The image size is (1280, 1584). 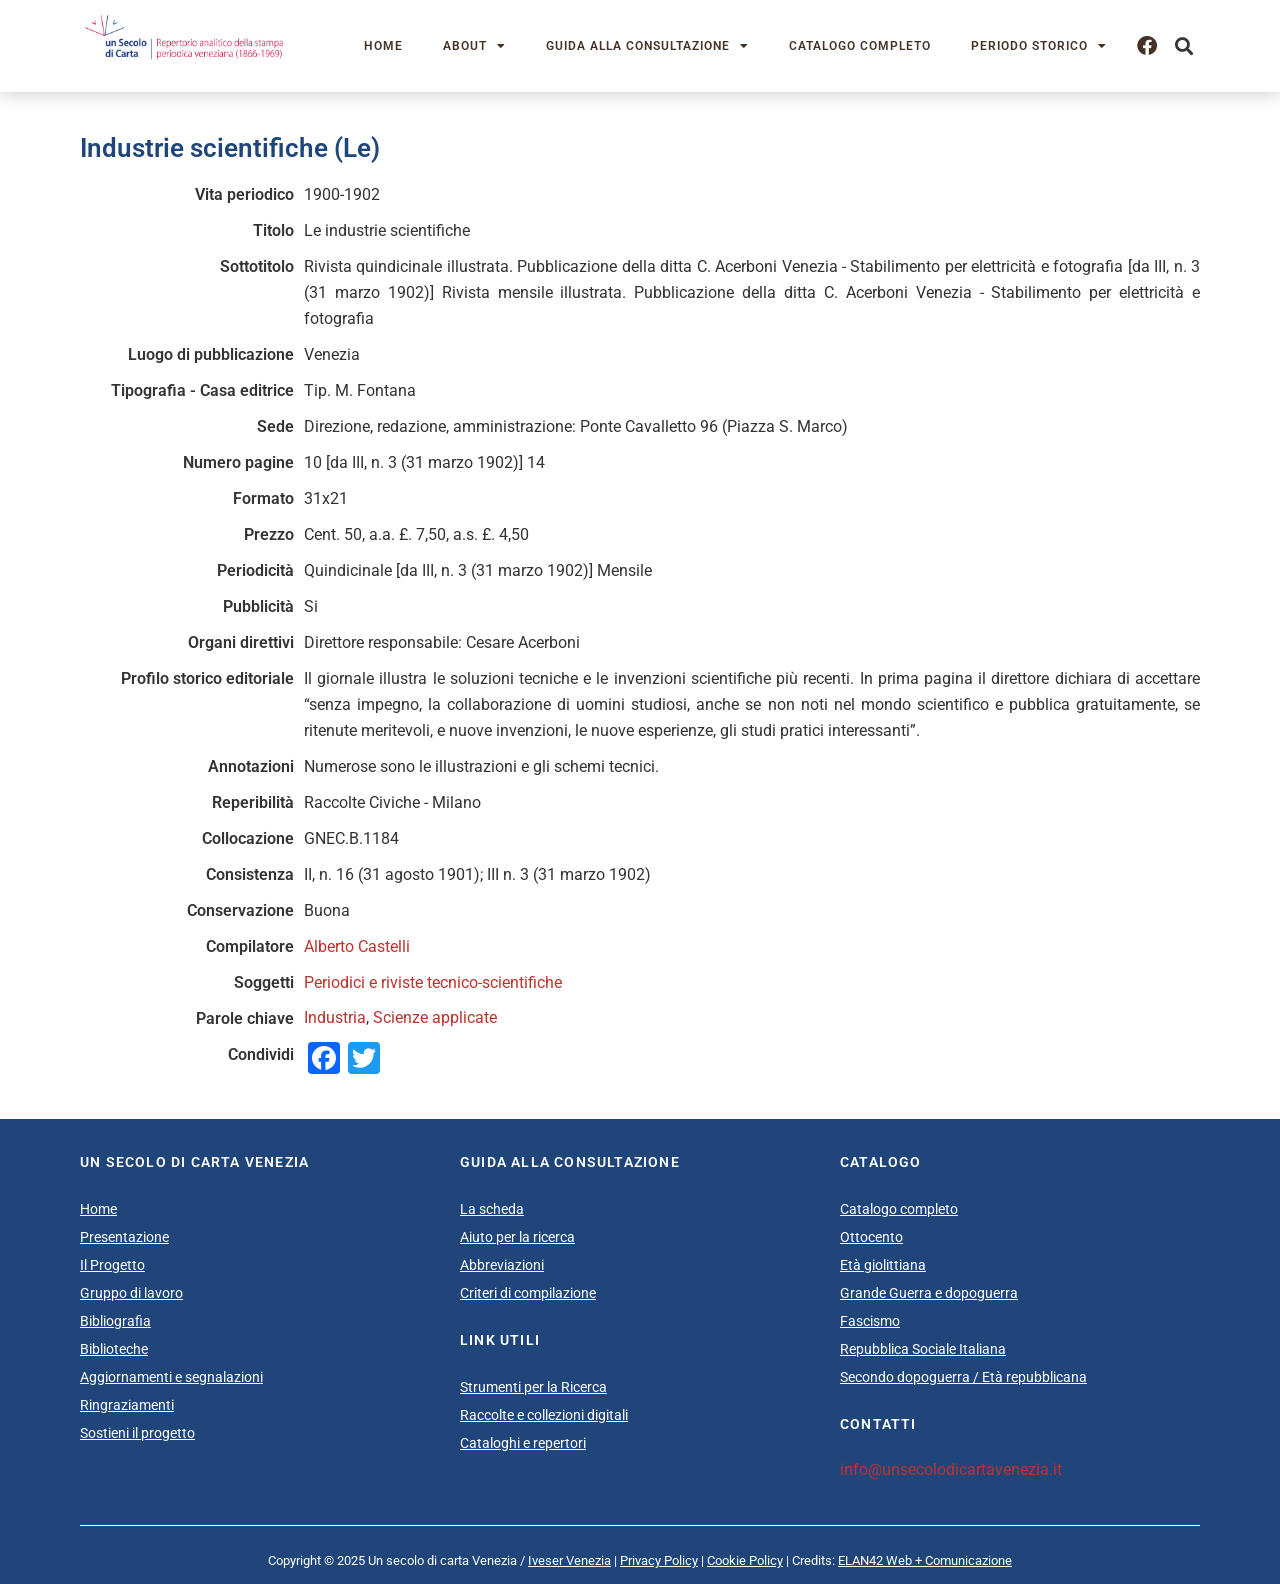 What do you see at coordinates (1183, 46) in the screenshot?
I see `[button]` at bounding box center [1183, 46].